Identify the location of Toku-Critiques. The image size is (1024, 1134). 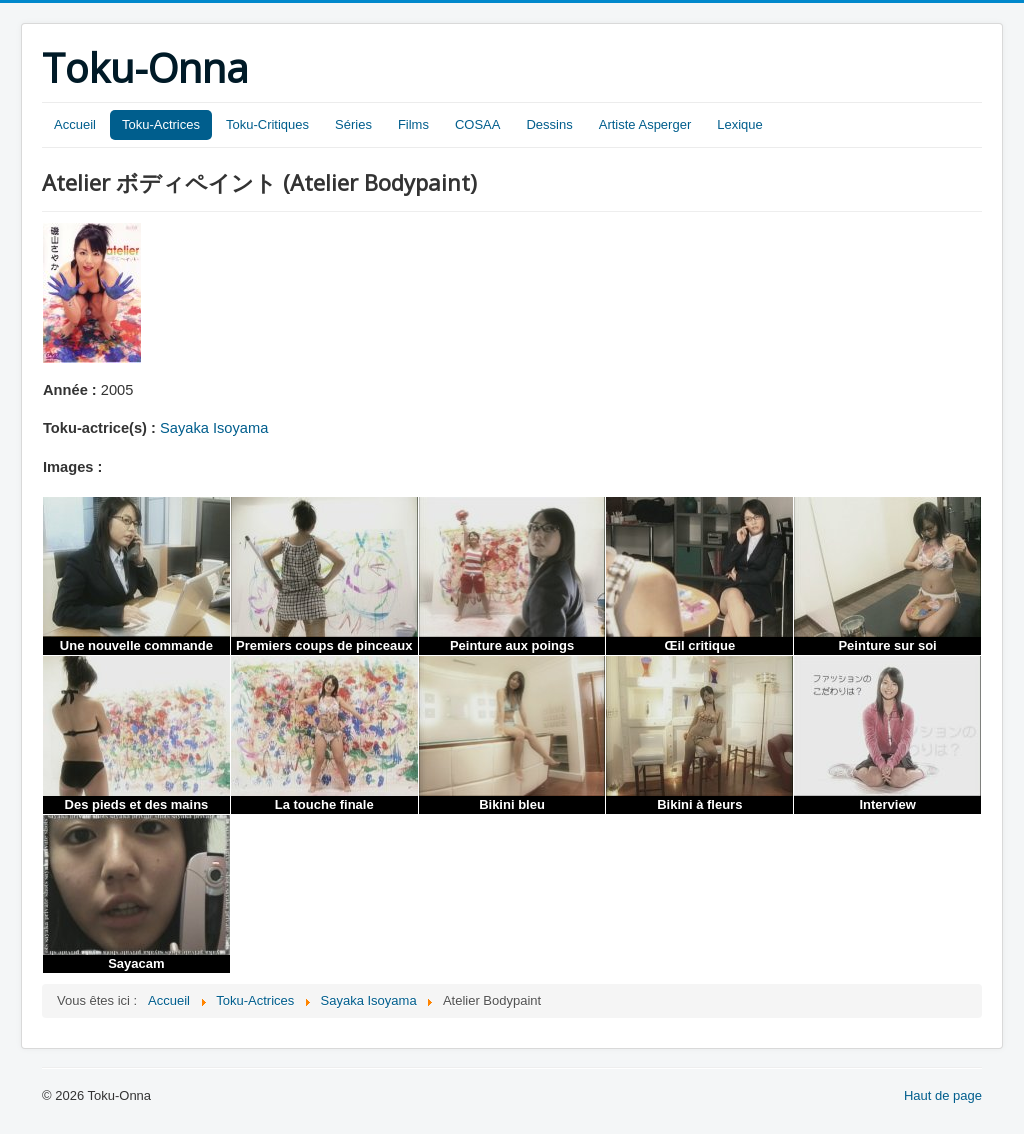
(267, 124).